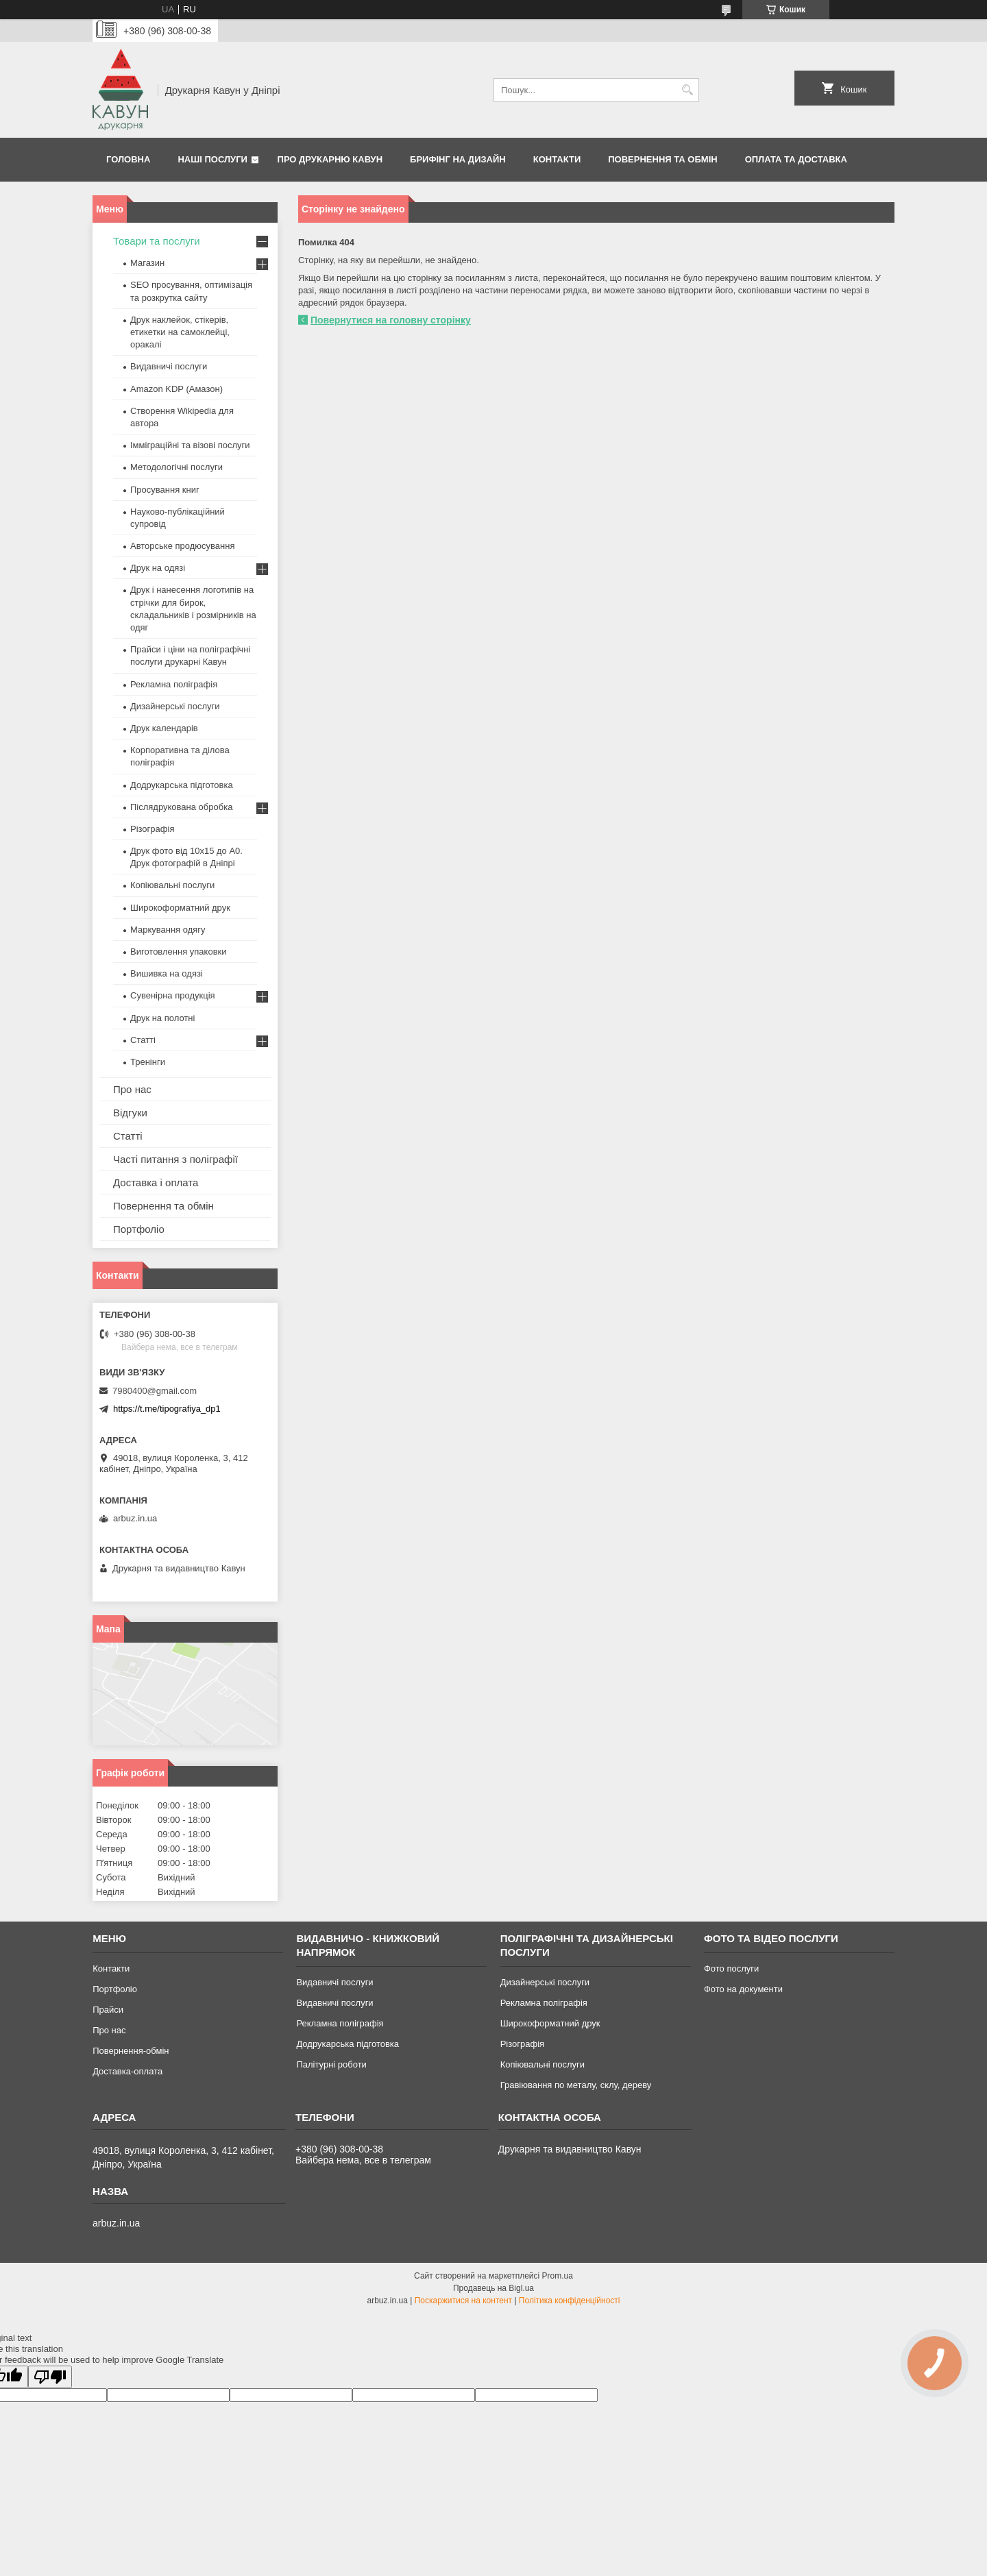 This screenshot has height=2576, width=987. I want to click on [Шукати], so click(687, 90).